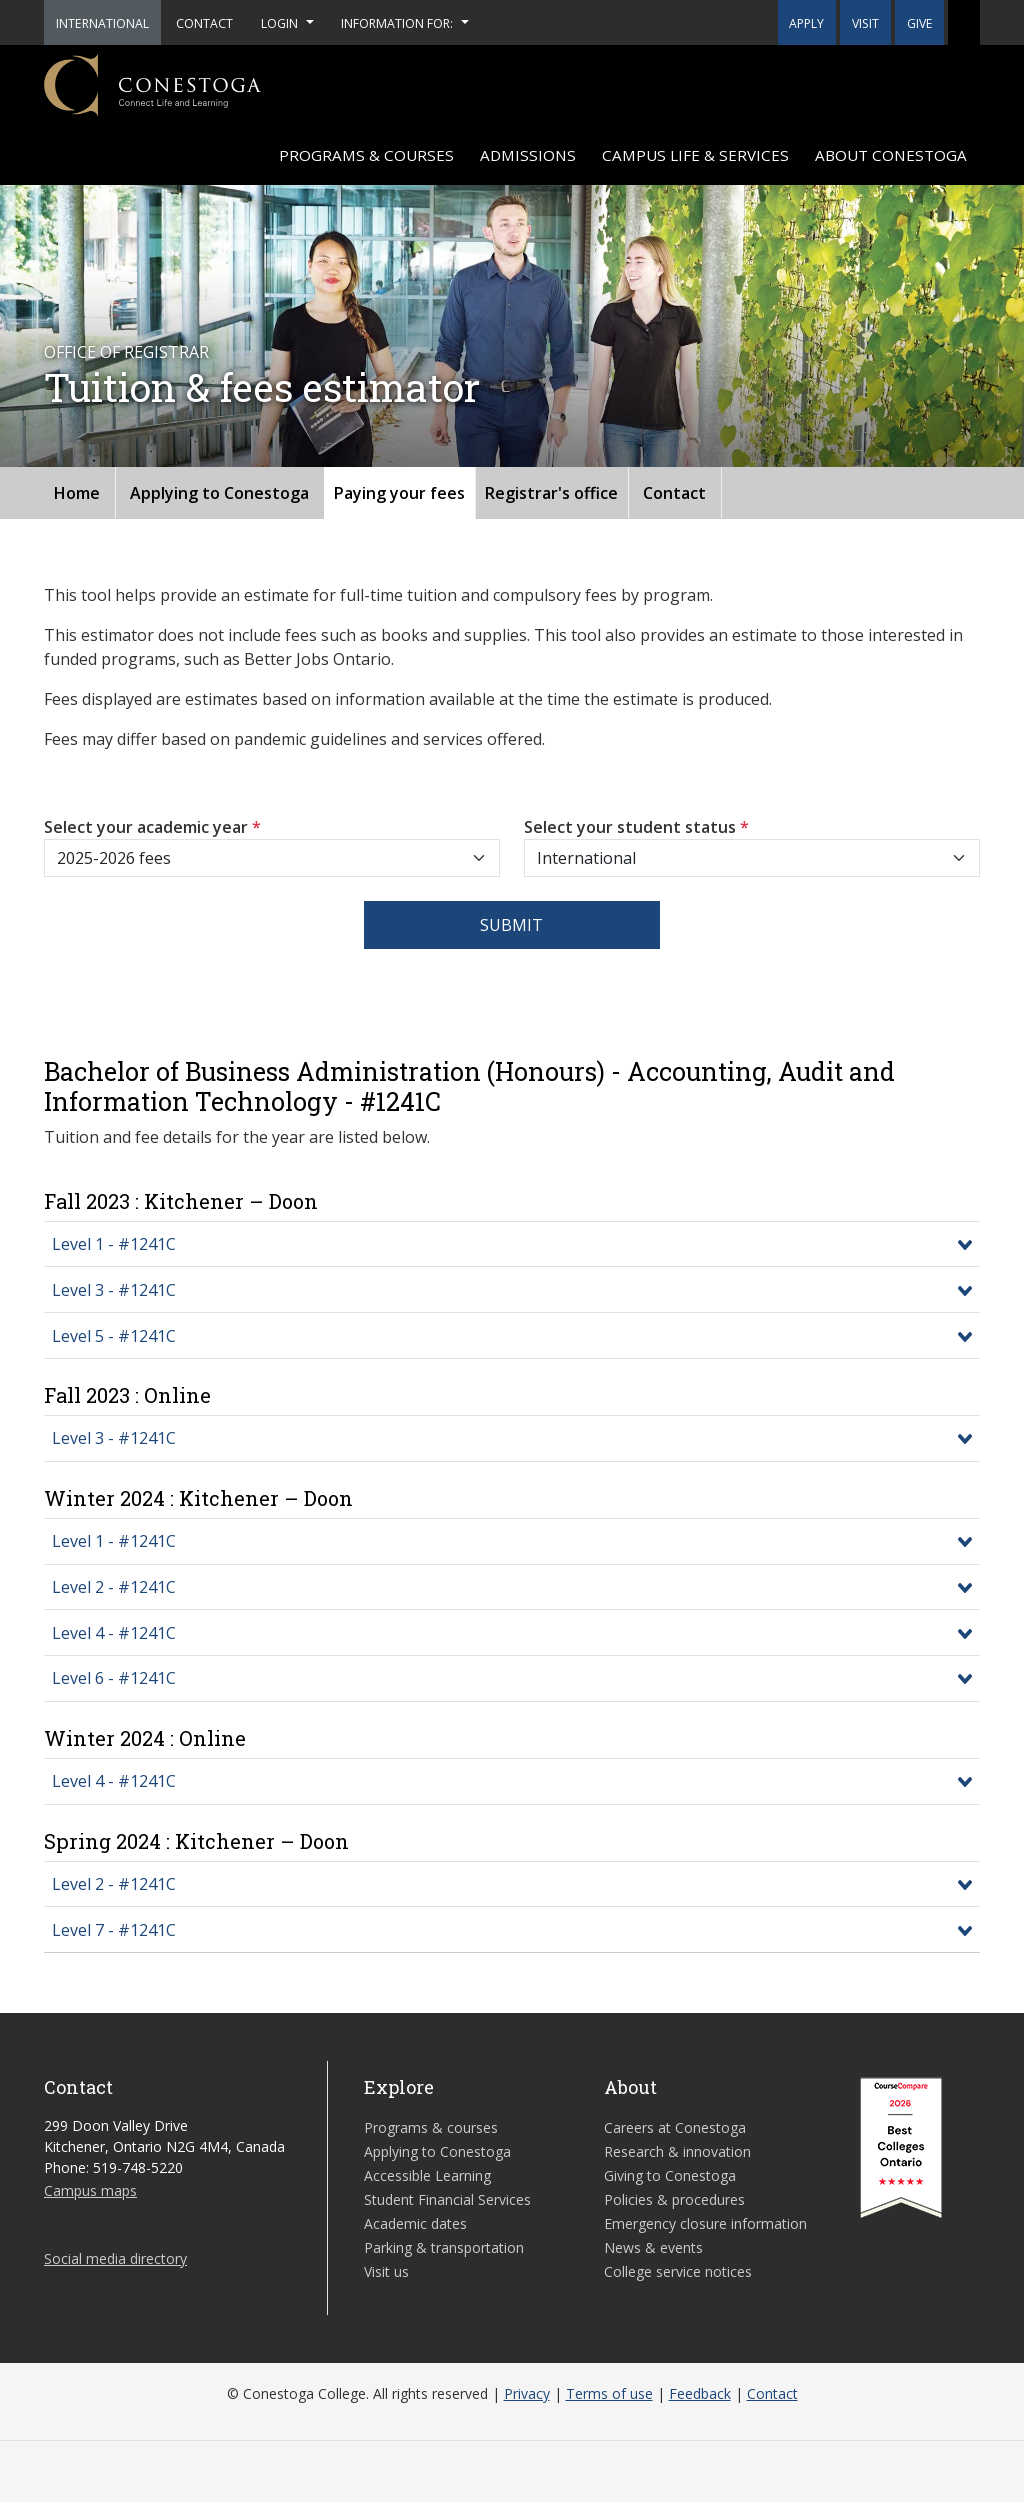 This screenshot has width=1024, height=2502. What do you see at coordinates (511, 925) in the screenshot?
I see `Submit` at bounding box center [511, 925].